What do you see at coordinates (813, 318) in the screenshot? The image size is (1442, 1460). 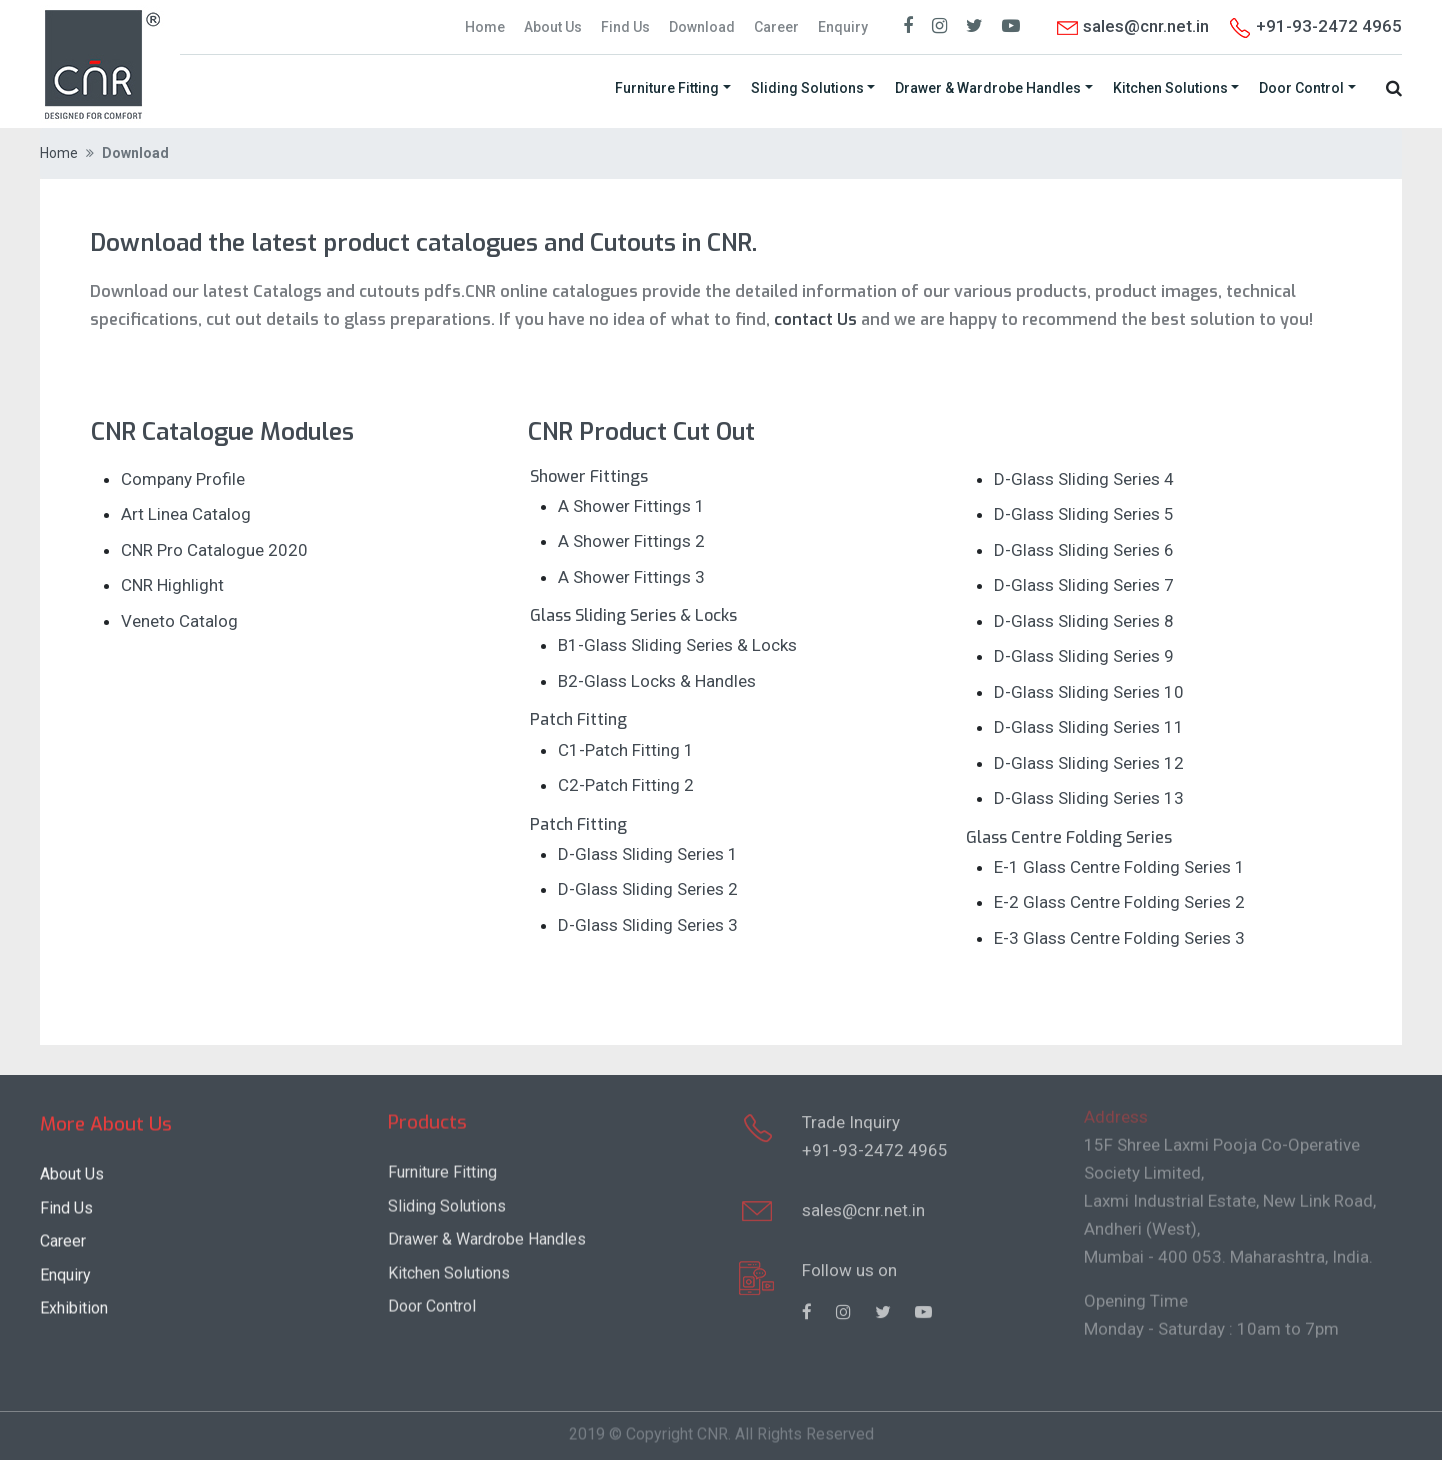 I see `contact Us` at bounding box center [813, 318].